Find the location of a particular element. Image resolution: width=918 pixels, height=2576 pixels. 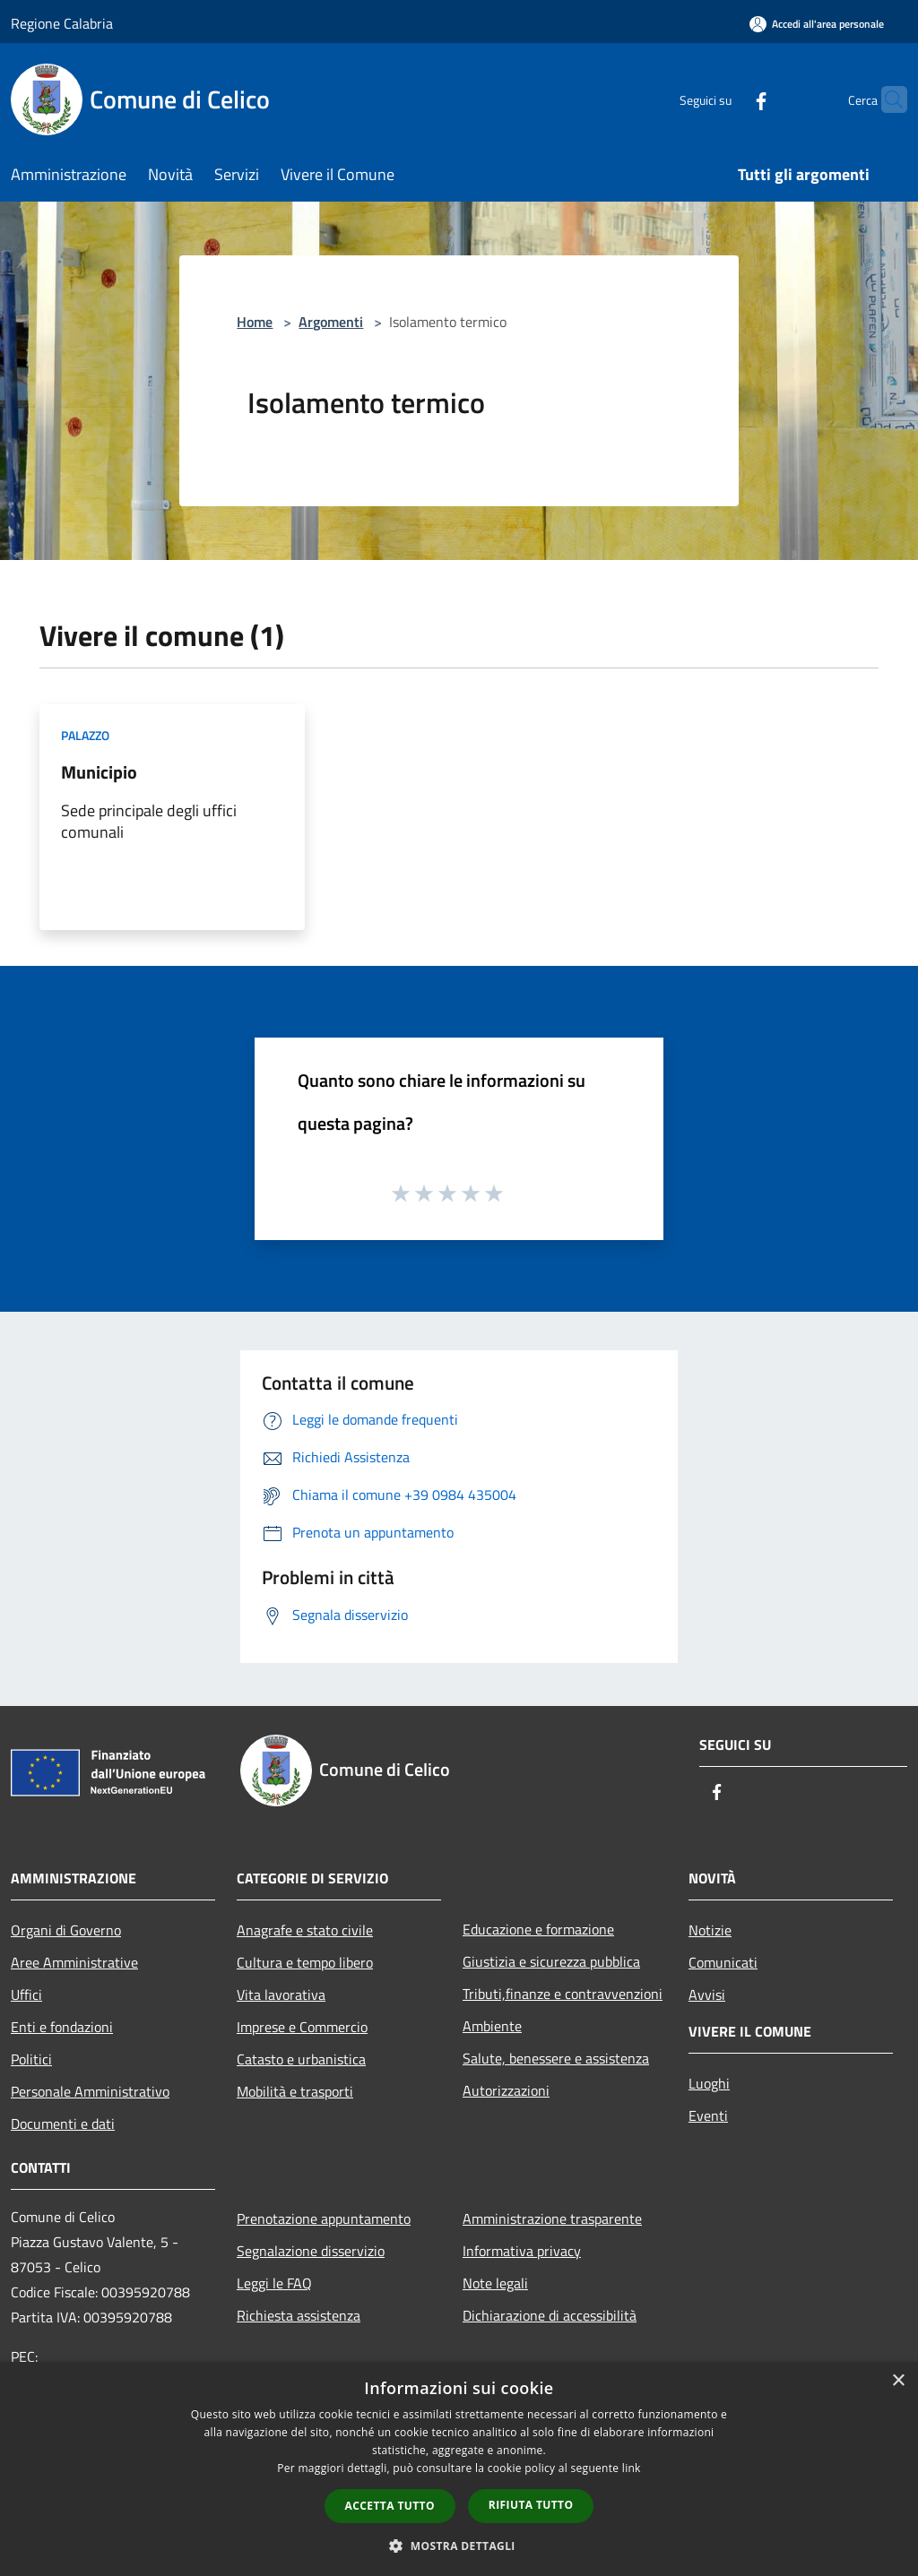

Dichiarazione di accessibilità is located at coordinates (550, 2315).